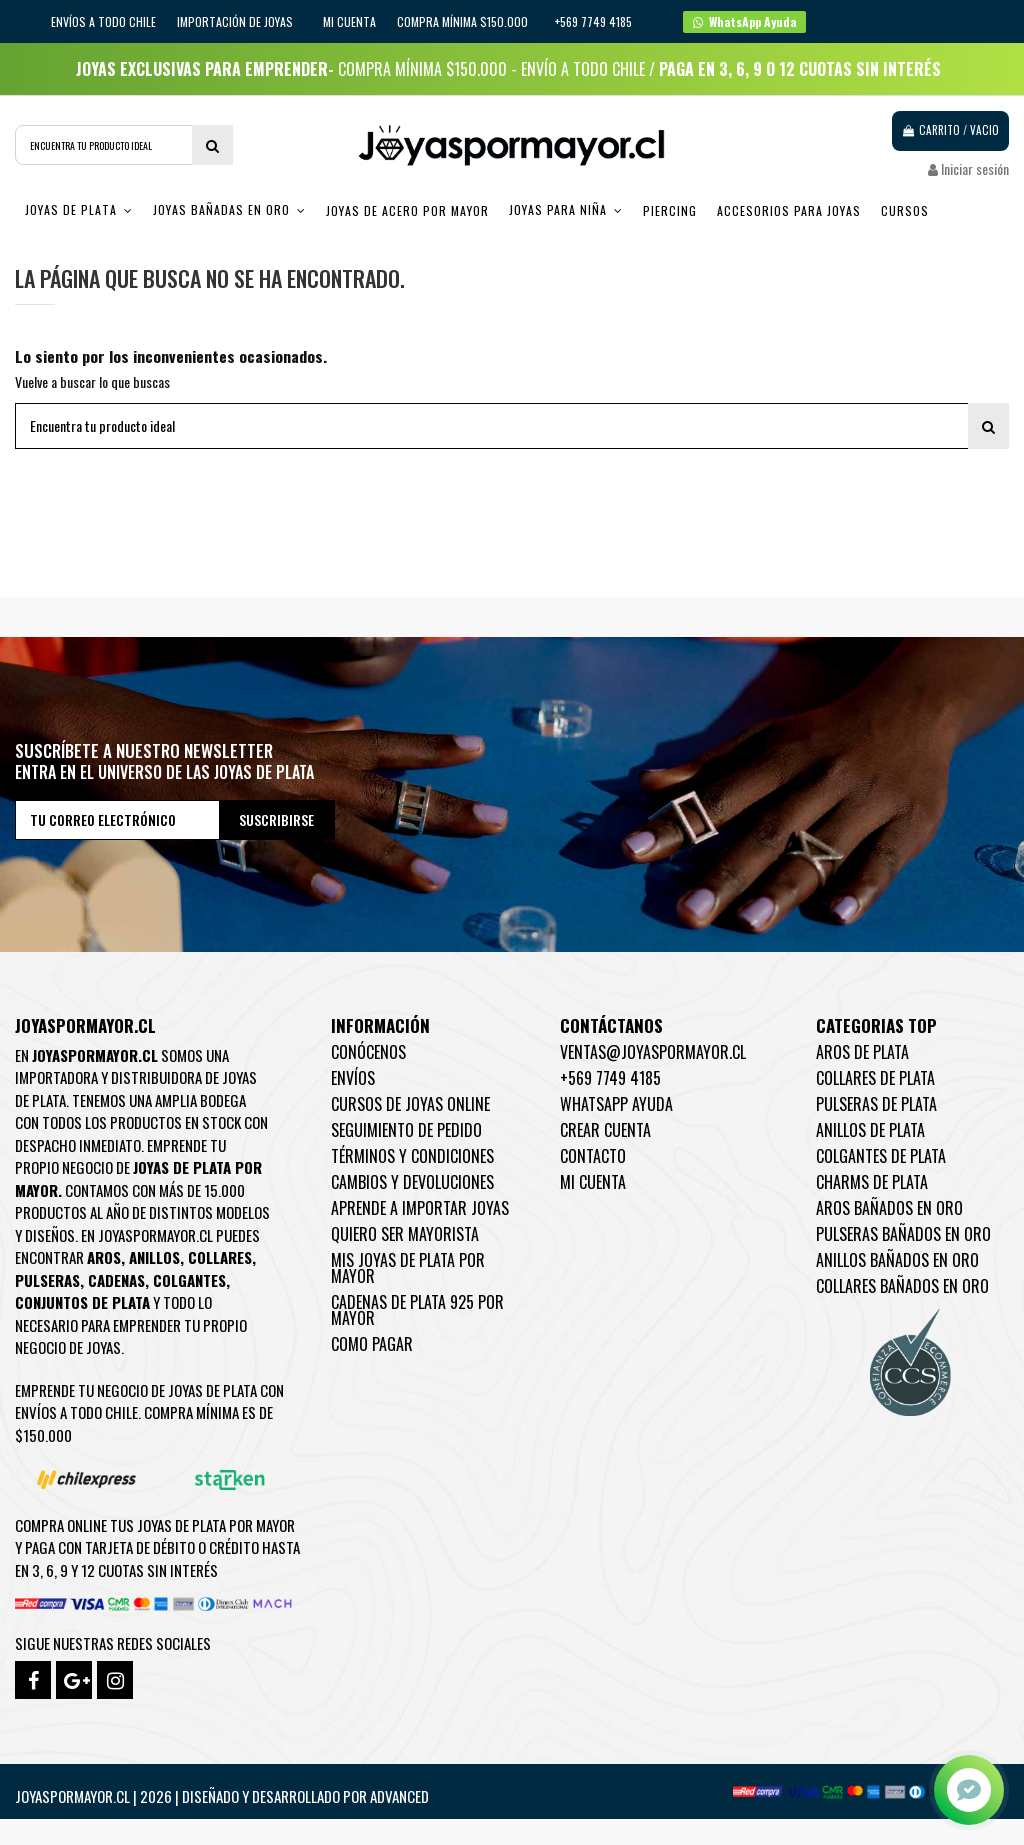 The height and width of the screenshot is (1845, 1024). What do you see at coordinates (593, 1156) in the screenshot?
I see `Contacto` at bounding box center [593, 1156].